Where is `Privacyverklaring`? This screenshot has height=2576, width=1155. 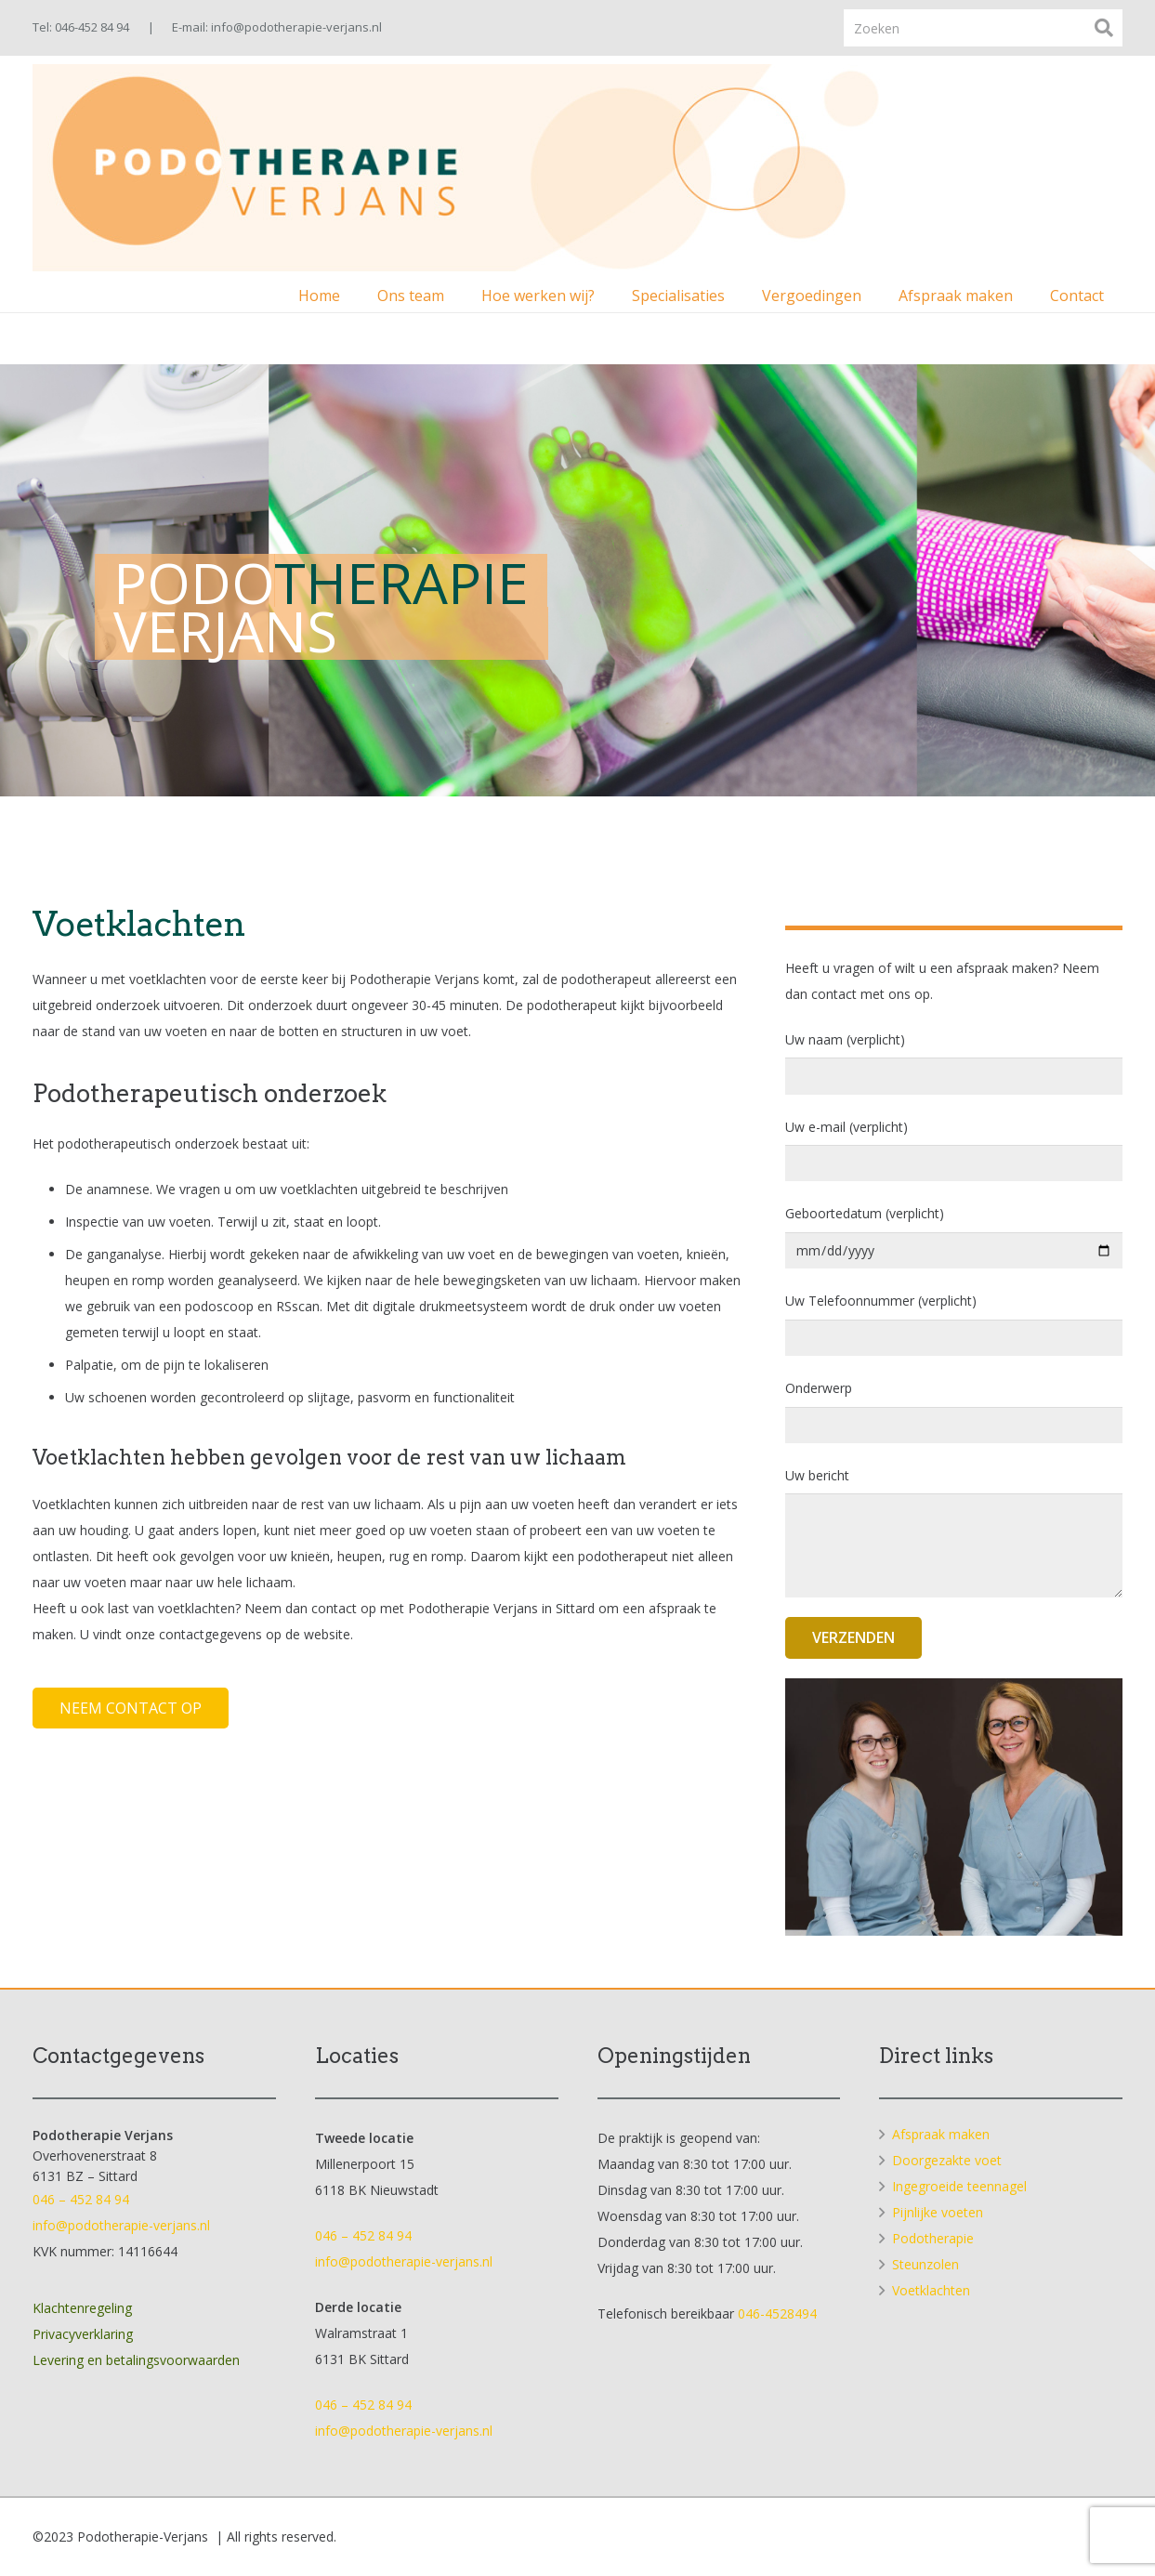
Privacyverklaring is located at coordinates (83, 2334).